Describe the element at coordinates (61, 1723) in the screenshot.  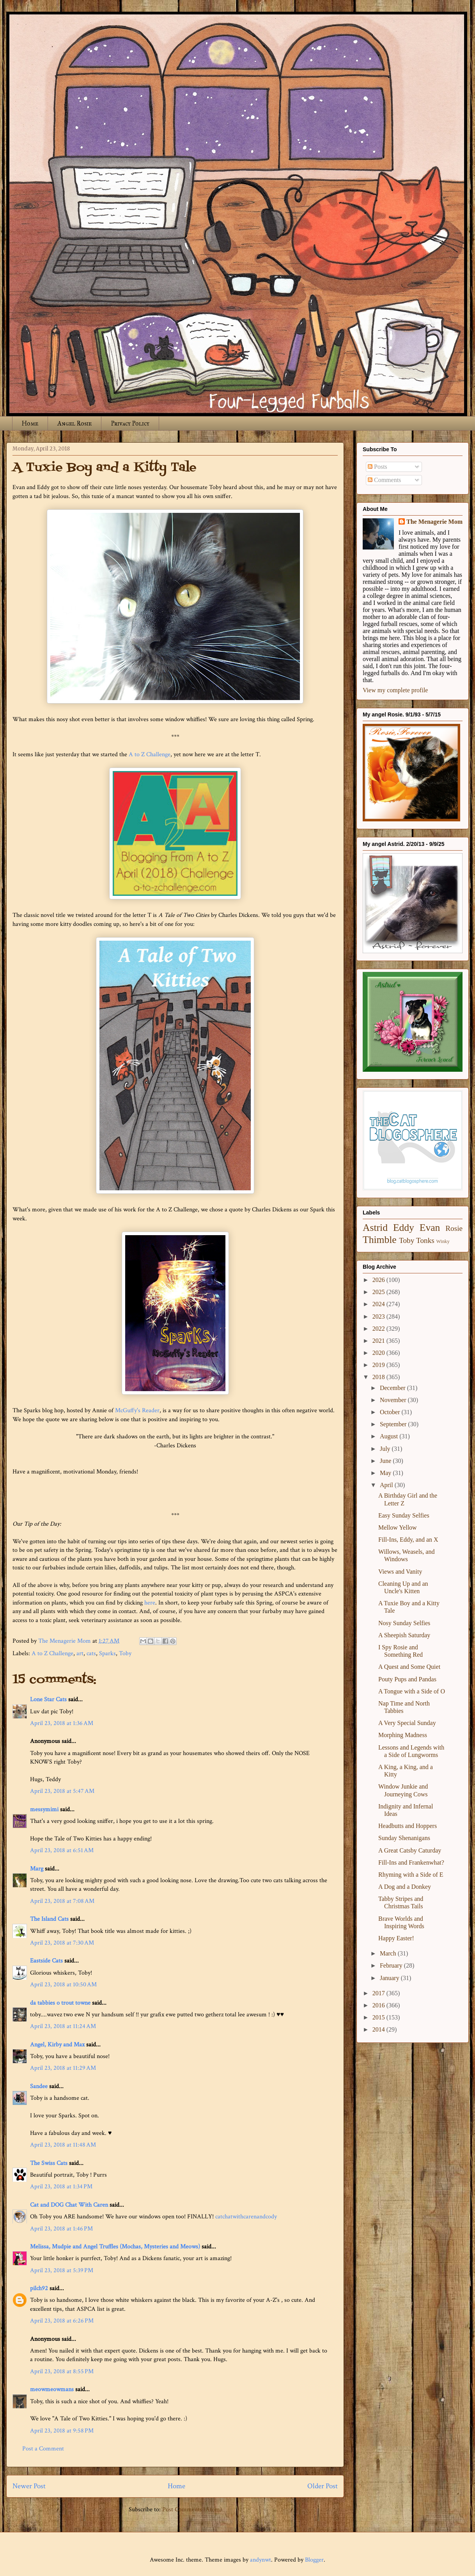
I see `April 23, 2018 at 1:36 AM` at that location.